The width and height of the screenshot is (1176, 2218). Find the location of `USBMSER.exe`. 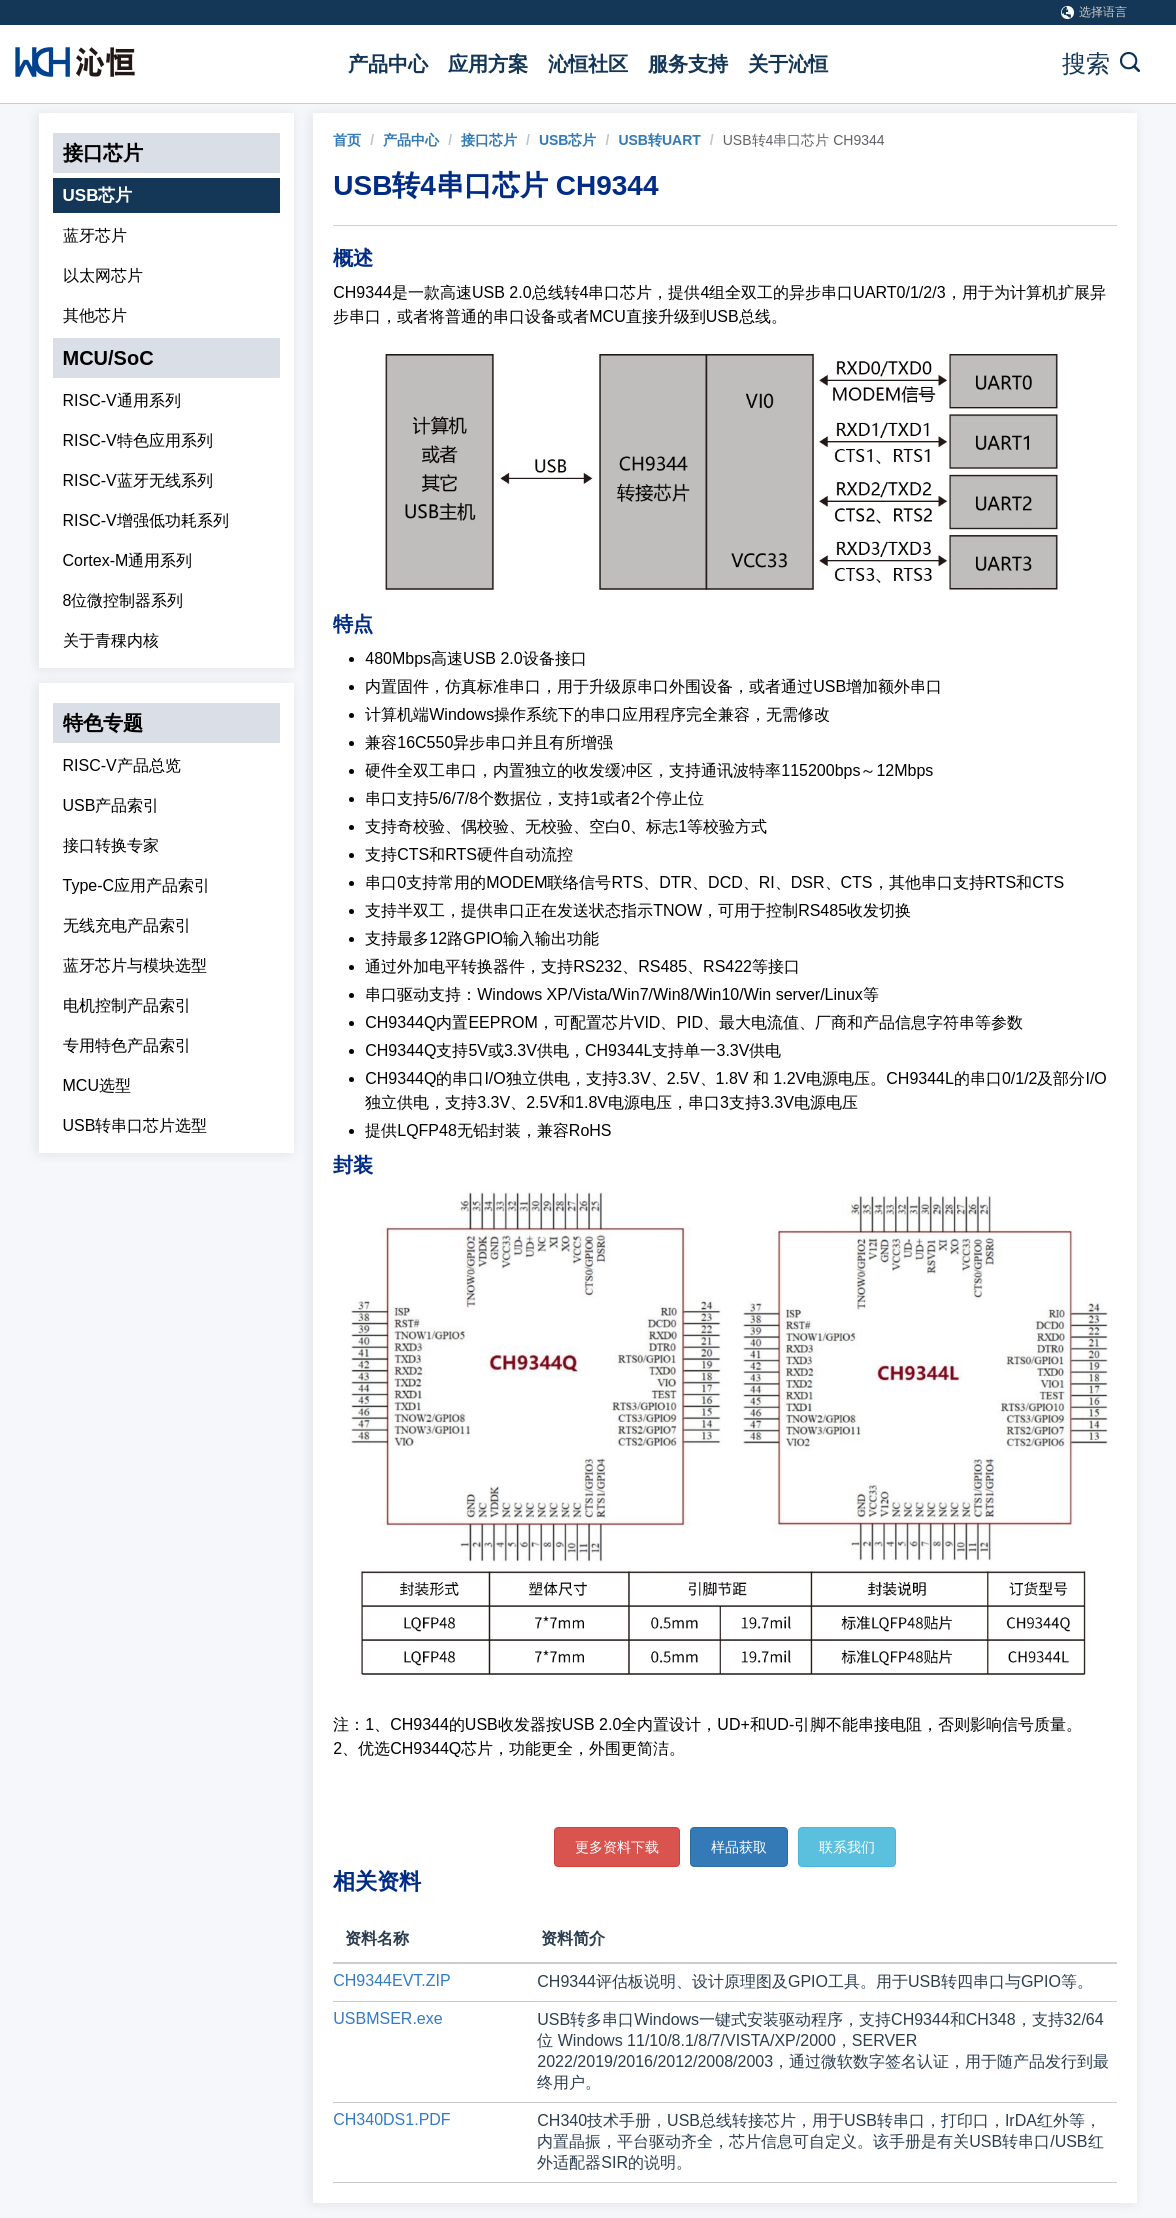

USBMSER.exe is located at coordinates (387, 2018).